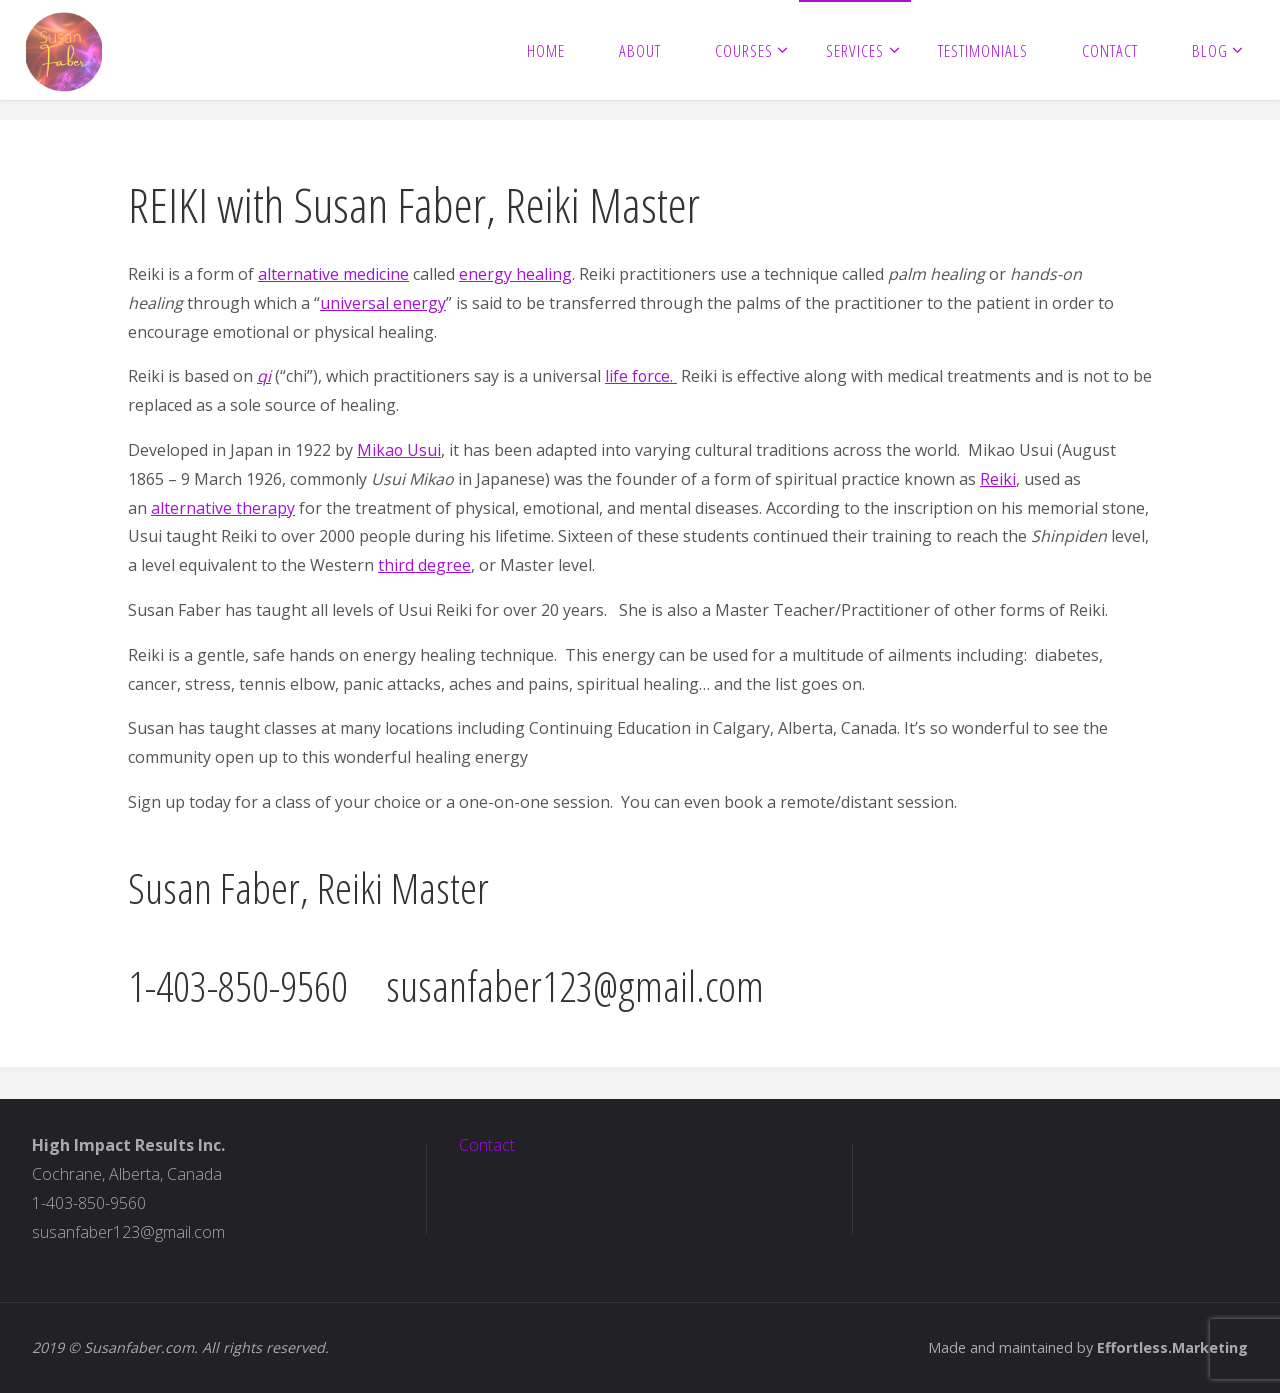  I want to click on Mikao Usui, so click(399, 450).